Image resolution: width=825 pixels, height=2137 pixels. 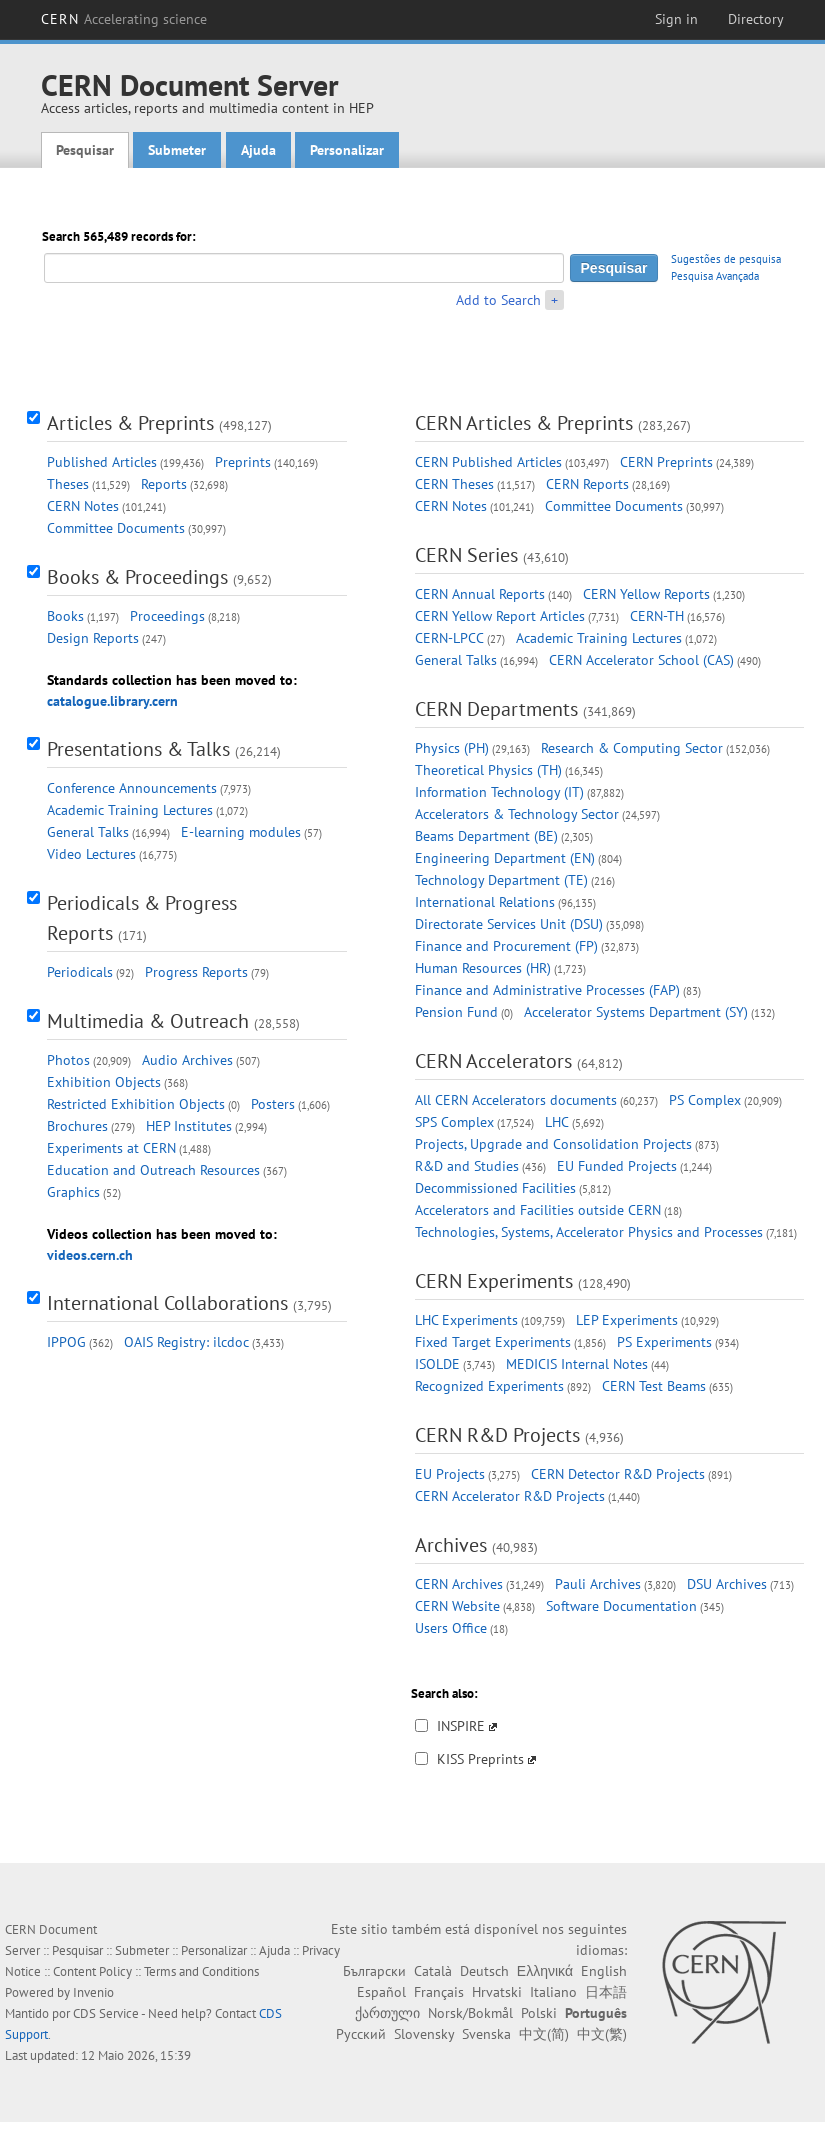 I want to click on Fixed Target Experiments, so click(x=493, y=1342).